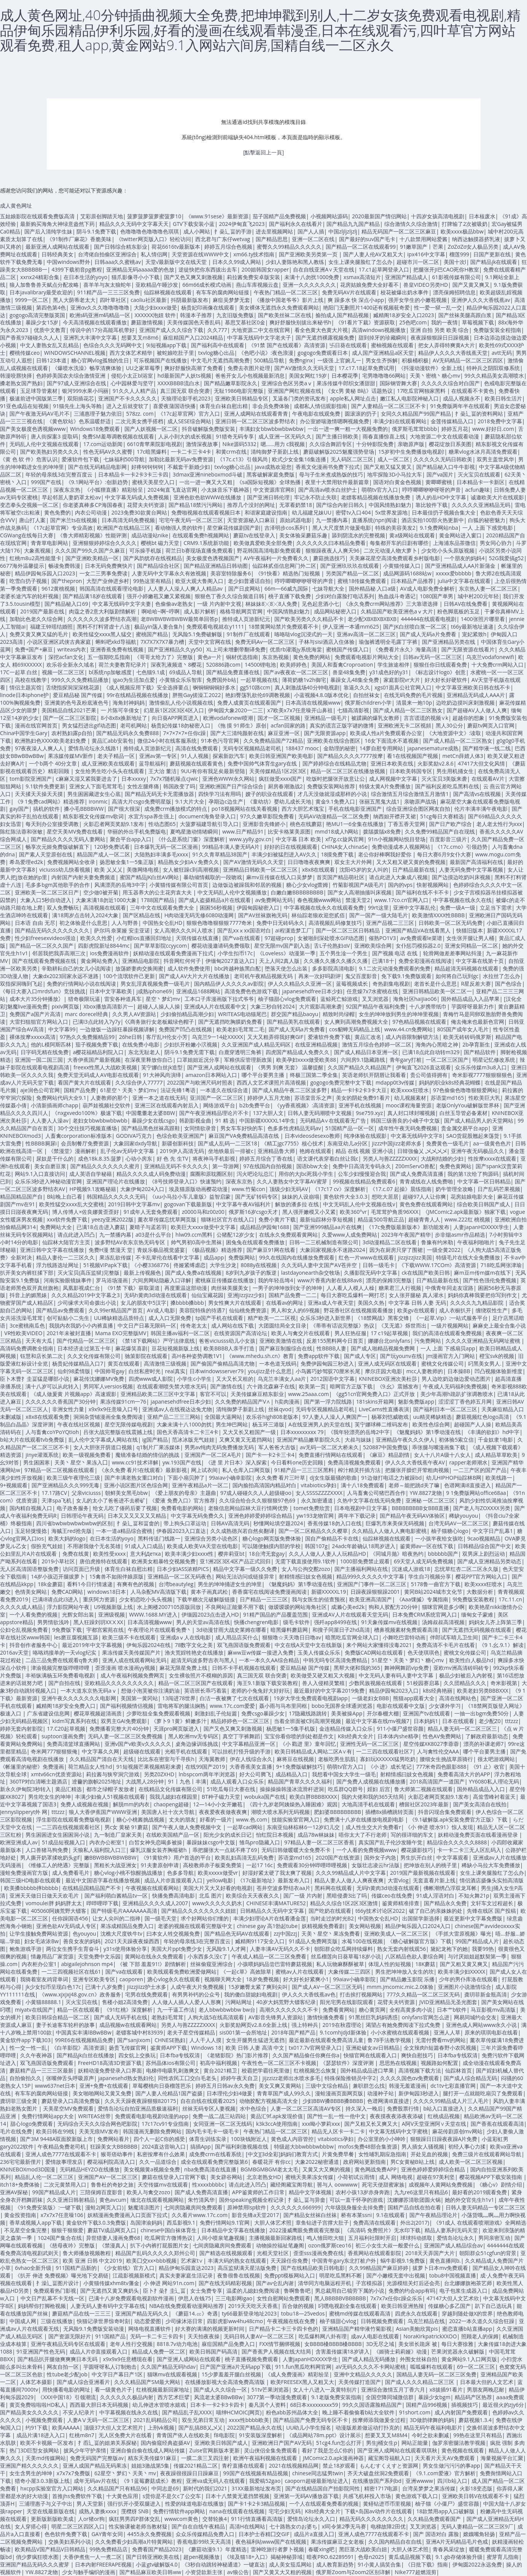 The height and width of the screenshot is (2576, 527). Describe the element at coordinates (110, 2336) in the screenshot. I see `911国精产品` at that location.